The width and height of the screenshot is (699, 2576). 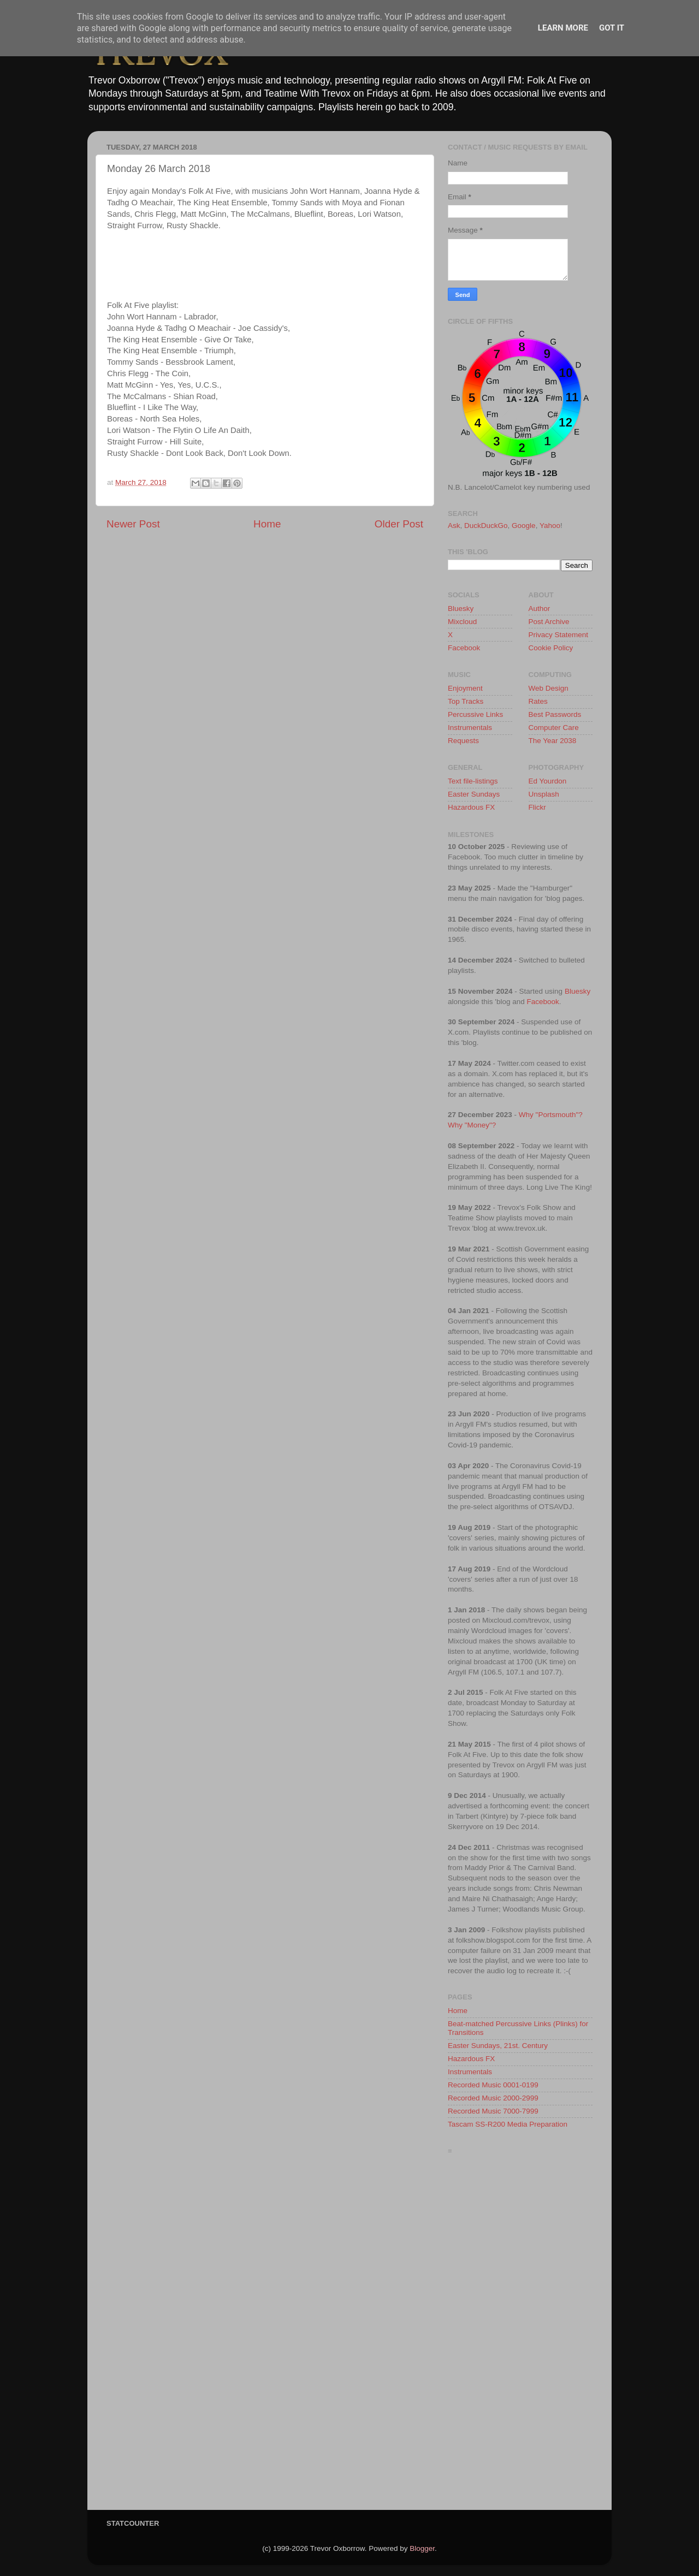 What do you see at coordinates (486, 525) in the screenshot?
I see `DuckDuckGo` at bounding box center [486, 525].